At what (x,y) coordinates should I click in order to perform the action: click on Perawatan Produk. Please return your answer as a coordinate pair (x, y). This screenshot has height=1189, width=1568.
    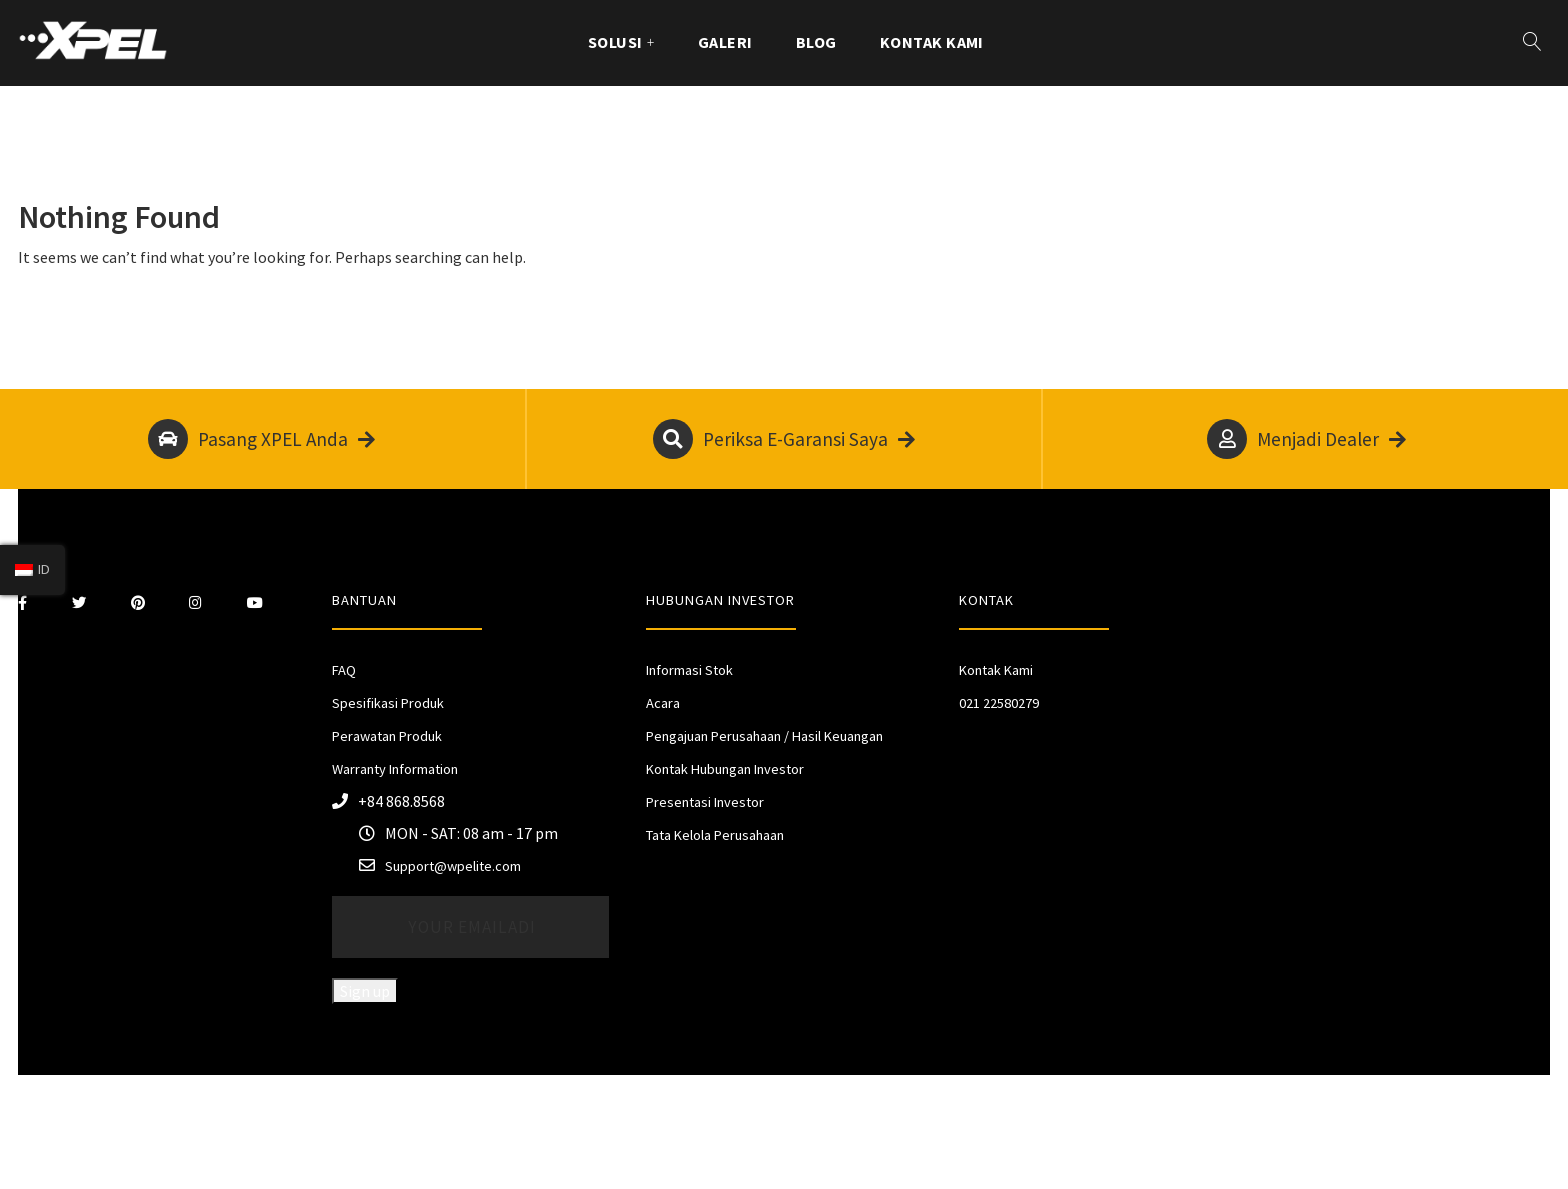
    Looking at the image, I should click on (387, 736).